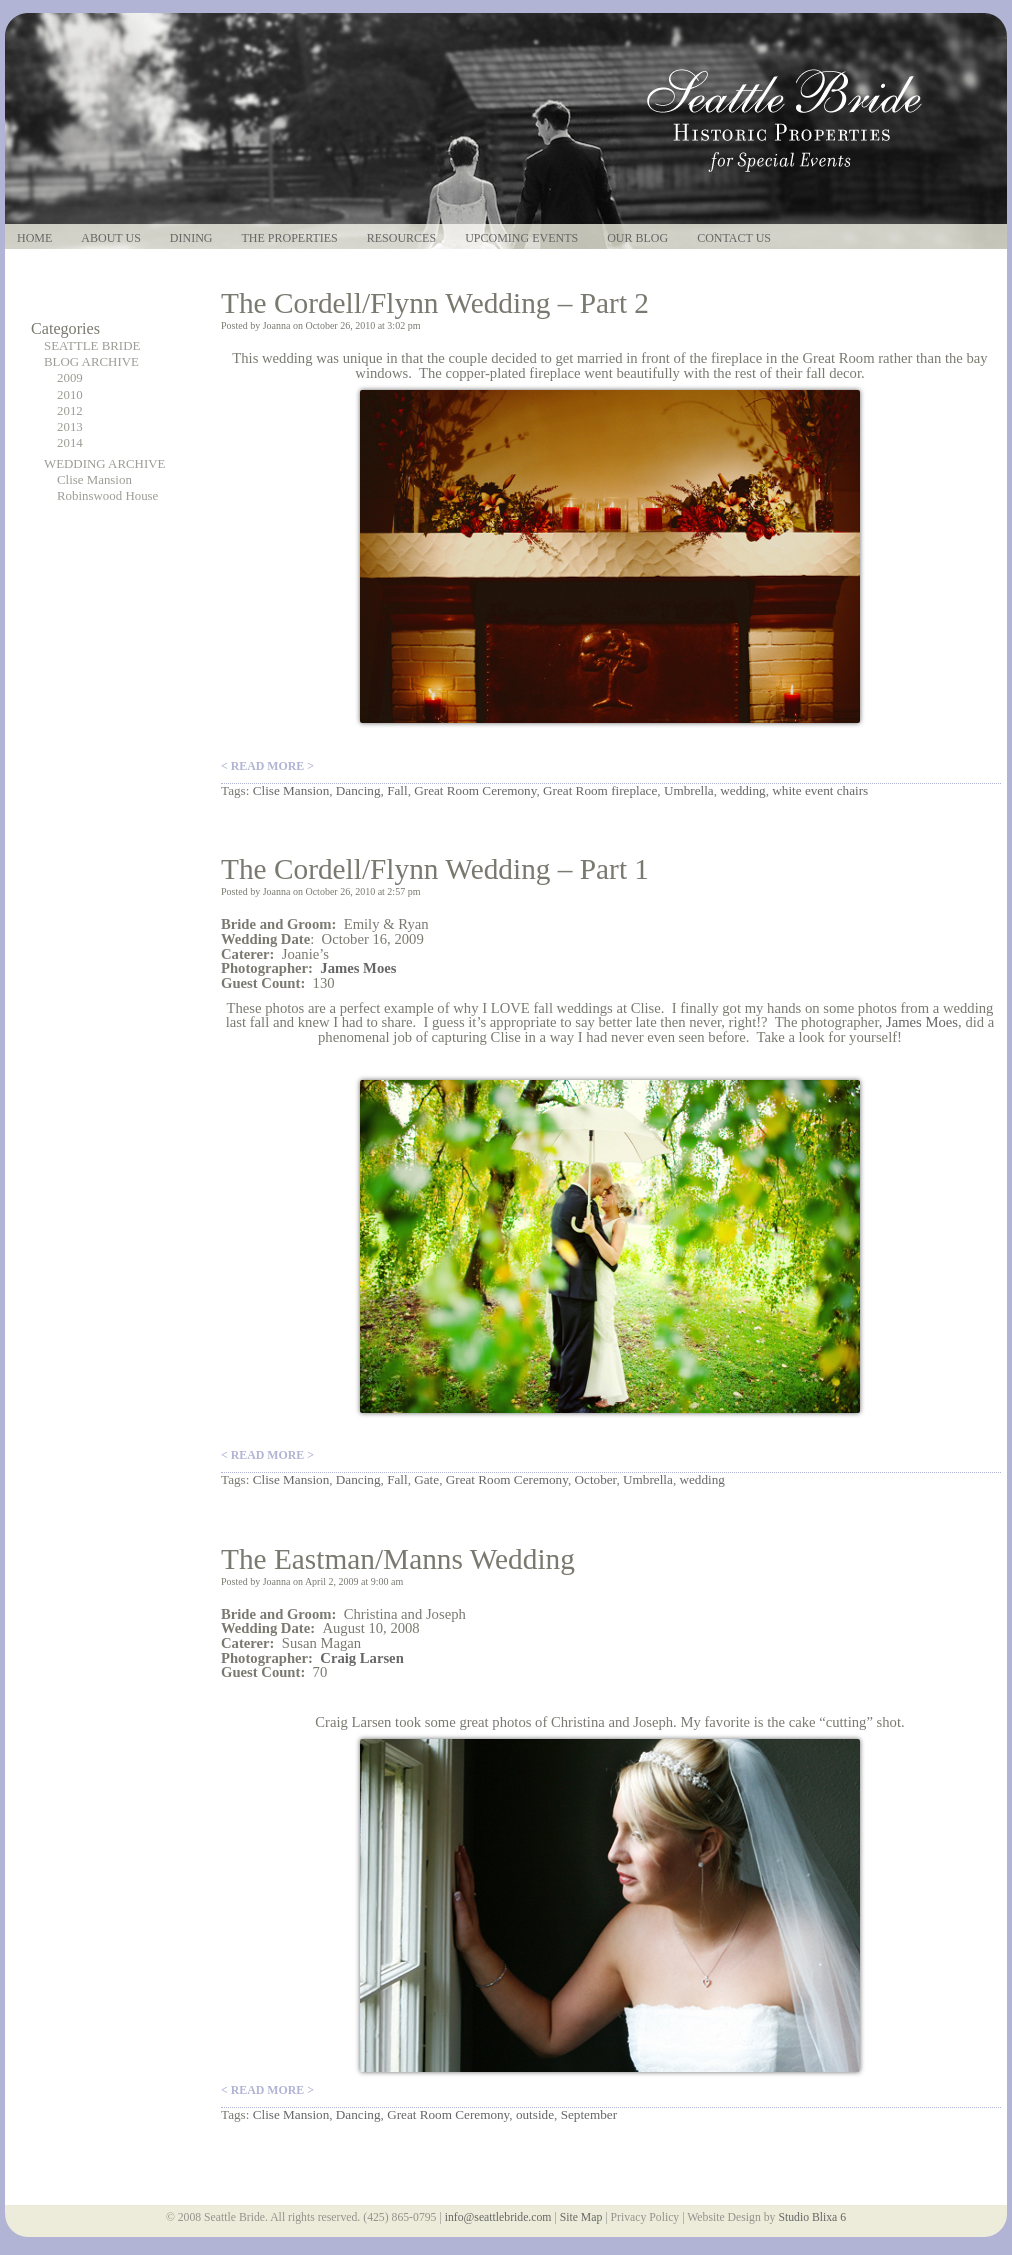 Image resolution: width=1012 pixels, height=2255 pixels. What do you see at coordinates (91, 362) in the screenshot?
I see `BLOG ARCHIVE` at bounding box center [91, 362].